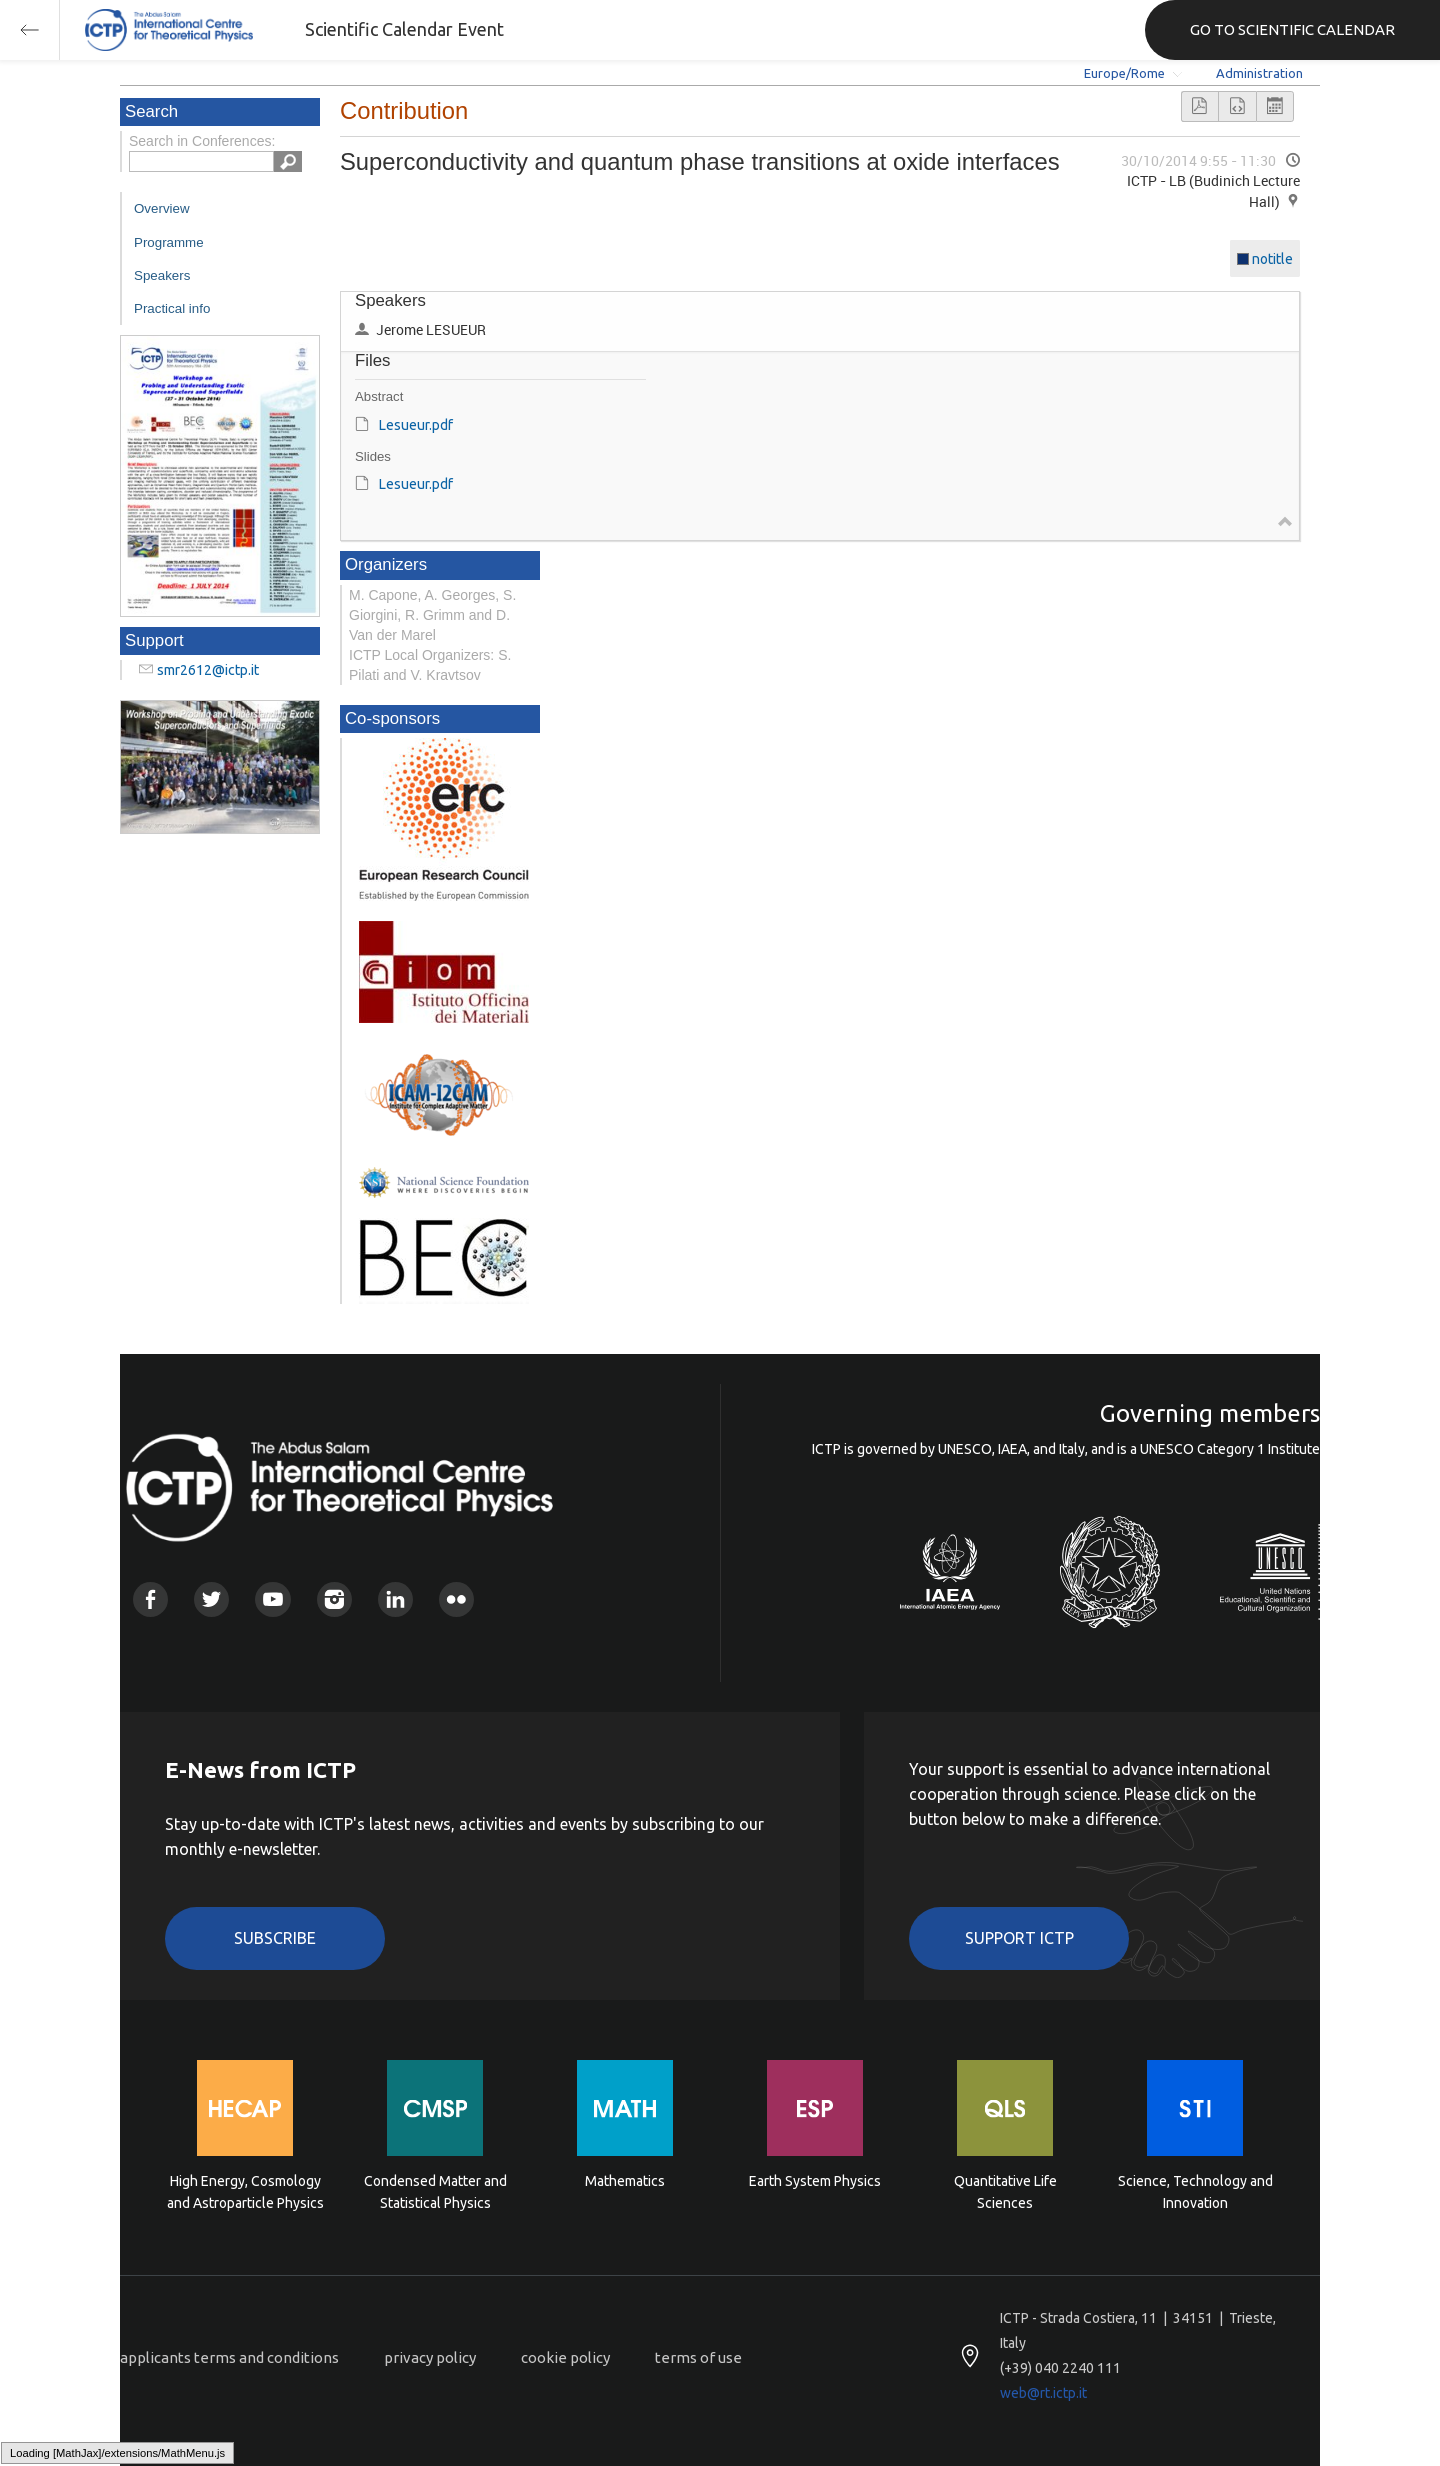 The image size is (1440, 2466). What do you see at coordinates (815, 2181) in the screenshot?
I see `Earth System Physics` at bounding box center [815, 2181].